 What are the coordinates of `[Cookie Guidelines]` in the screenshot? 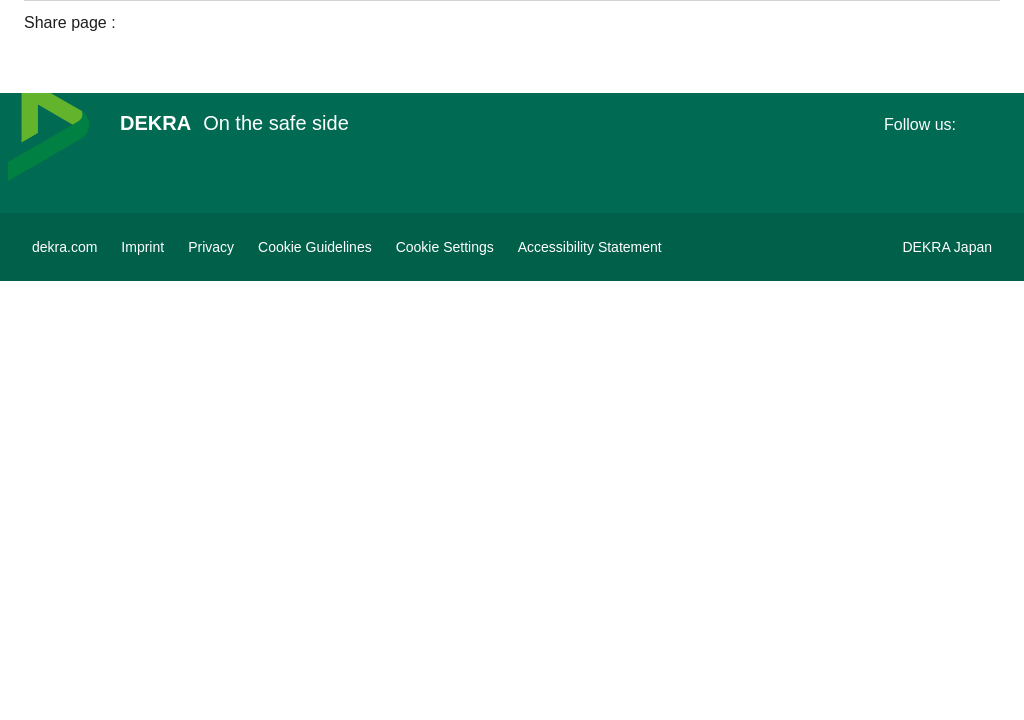 It's located at (315, 247).